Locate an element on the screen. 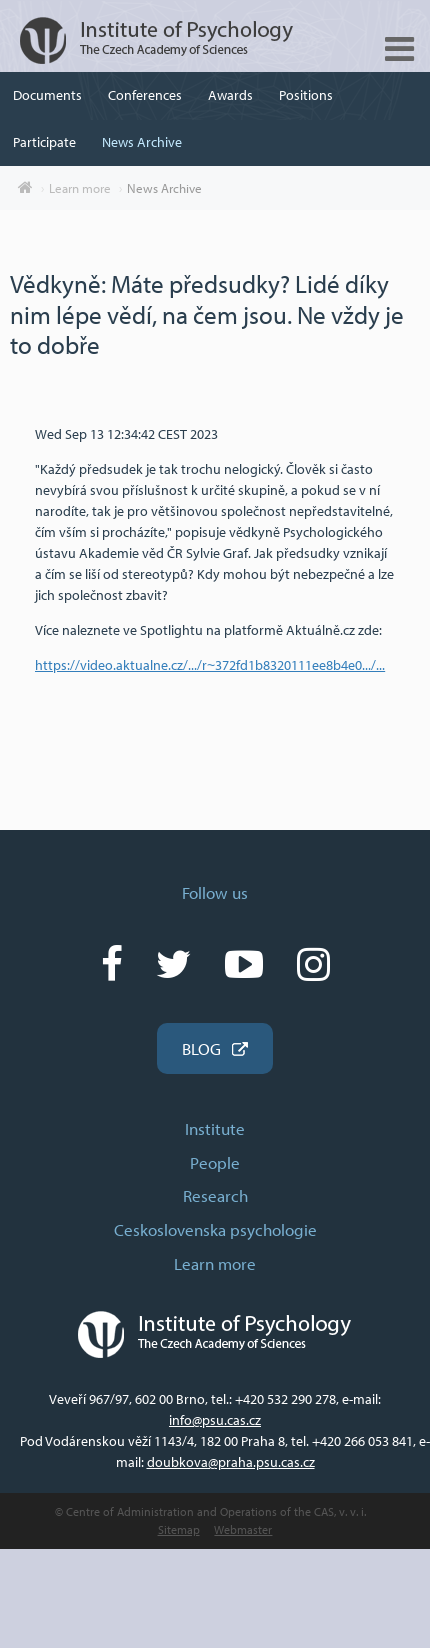  Participate is located at coordinates (44, 142).